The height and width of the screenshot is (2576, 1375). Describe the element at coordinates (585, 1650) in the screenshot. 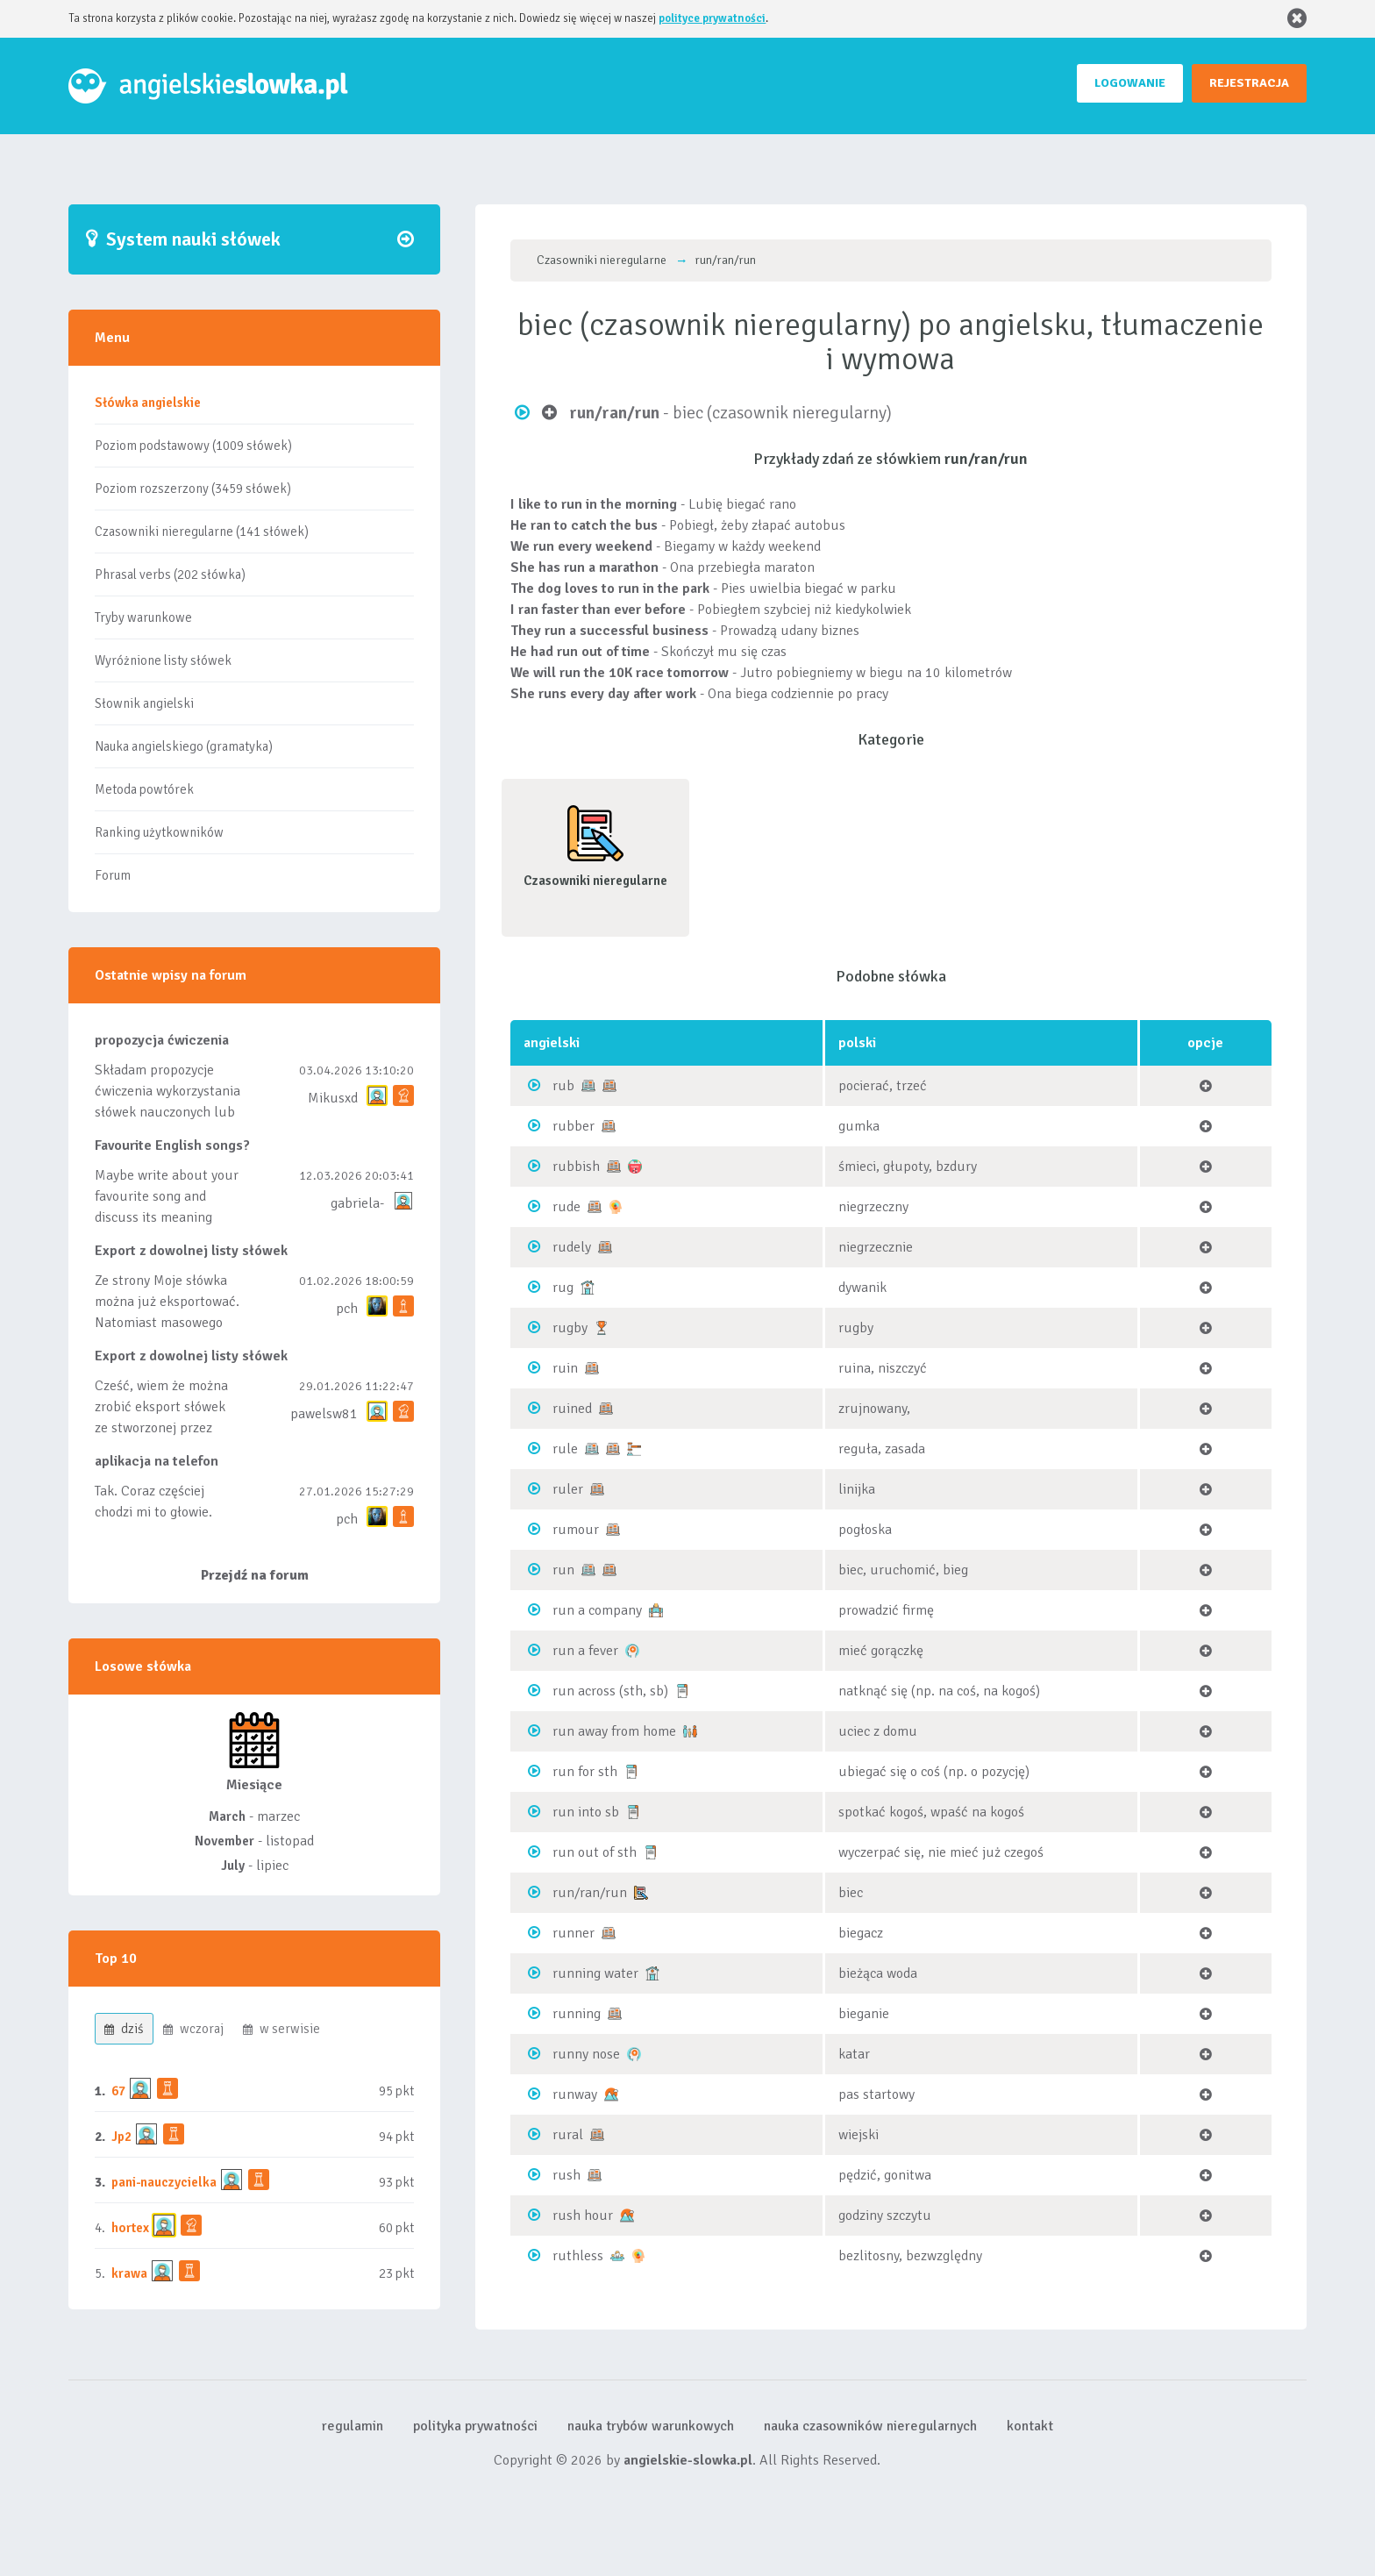

I see `run a fever` at that location.